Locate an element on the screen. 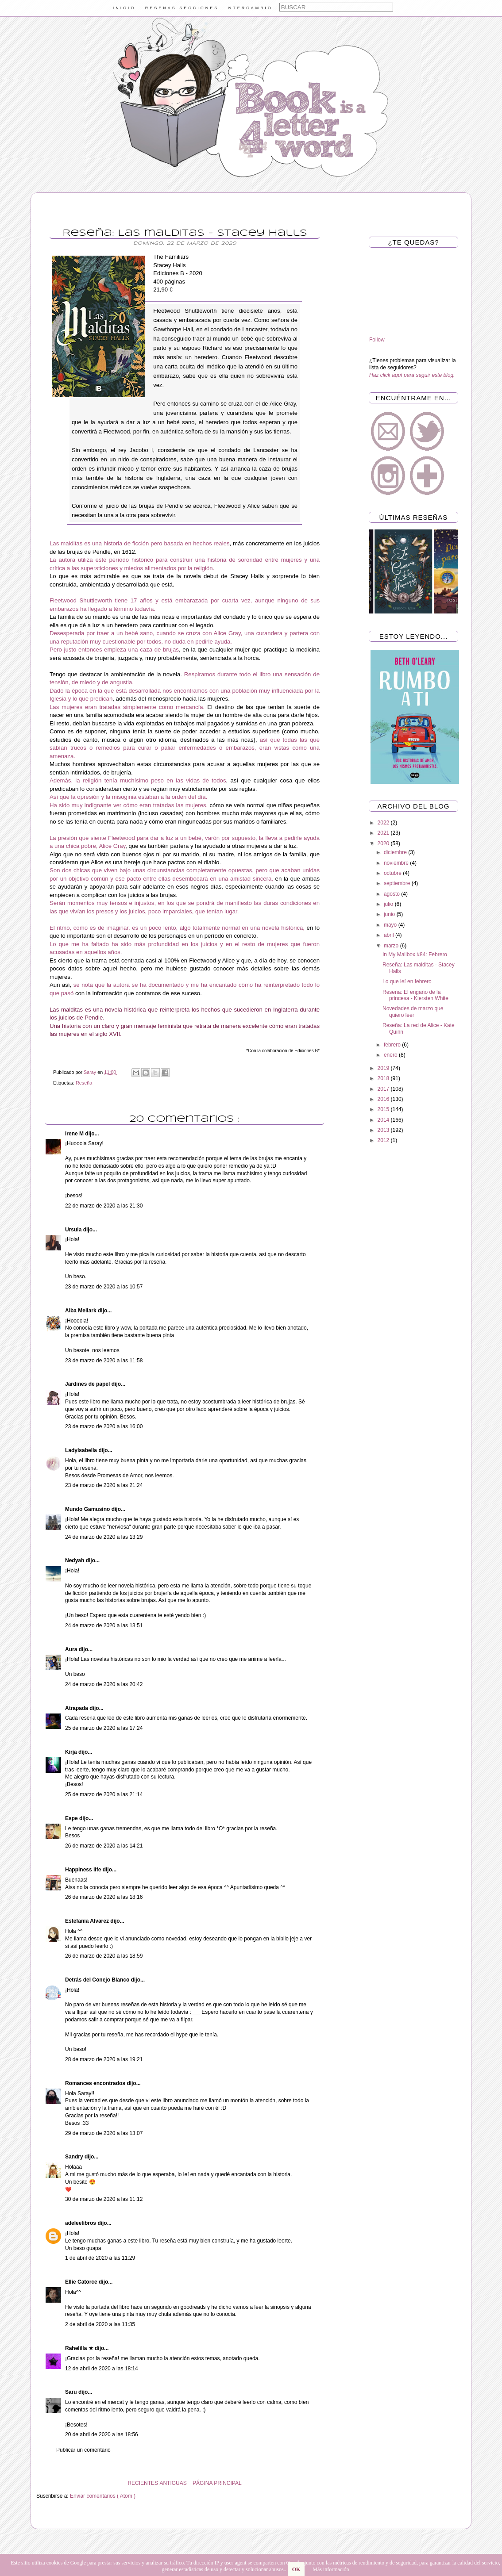 The width and height of the screenshot is (502, 2576). Más información is located at coordinates (331, 2569).